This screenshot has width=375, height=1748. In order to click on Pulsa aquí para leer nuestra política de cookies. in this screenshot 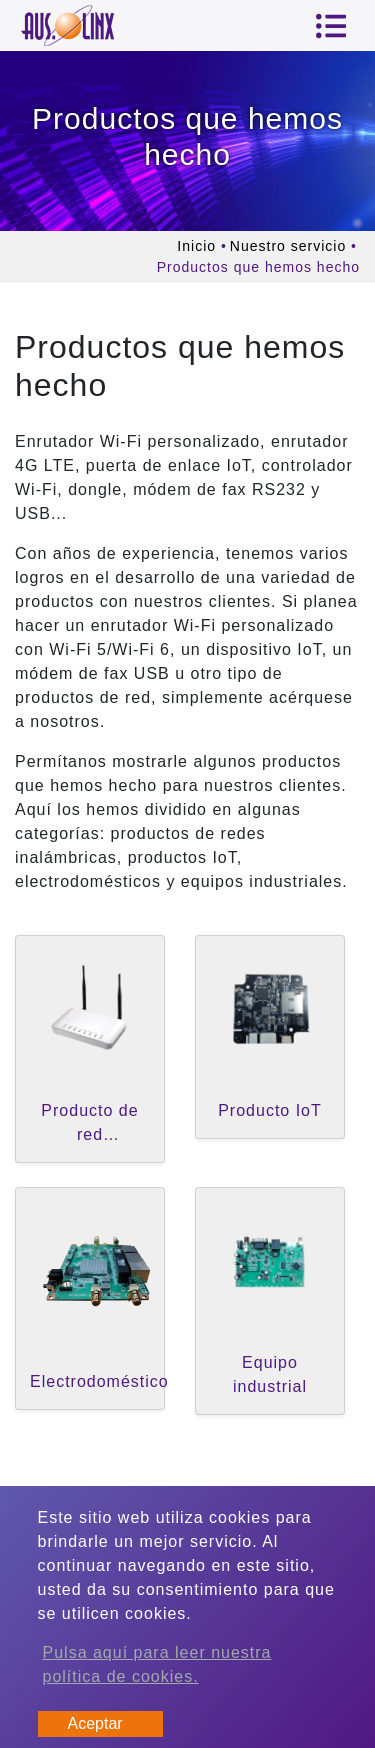, I will do `click(157, 1664)`.